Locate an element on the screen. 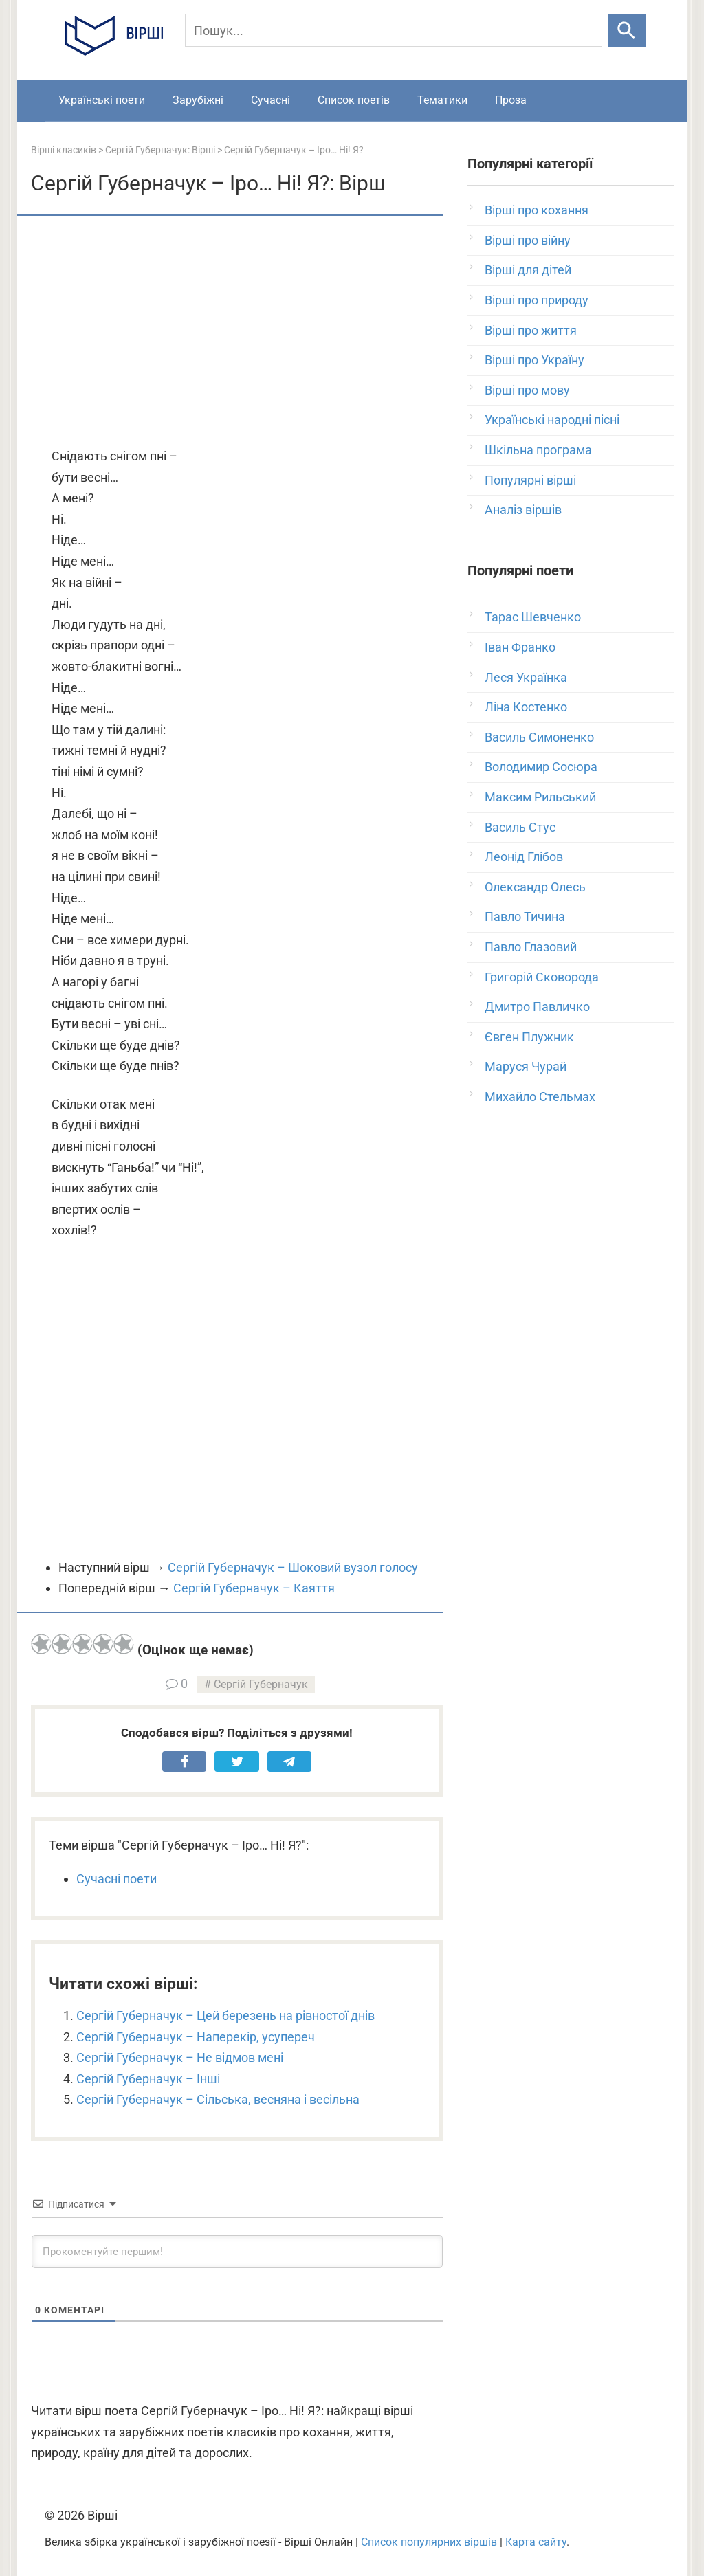  [Advertisement] is located at coordinates (237, 332).